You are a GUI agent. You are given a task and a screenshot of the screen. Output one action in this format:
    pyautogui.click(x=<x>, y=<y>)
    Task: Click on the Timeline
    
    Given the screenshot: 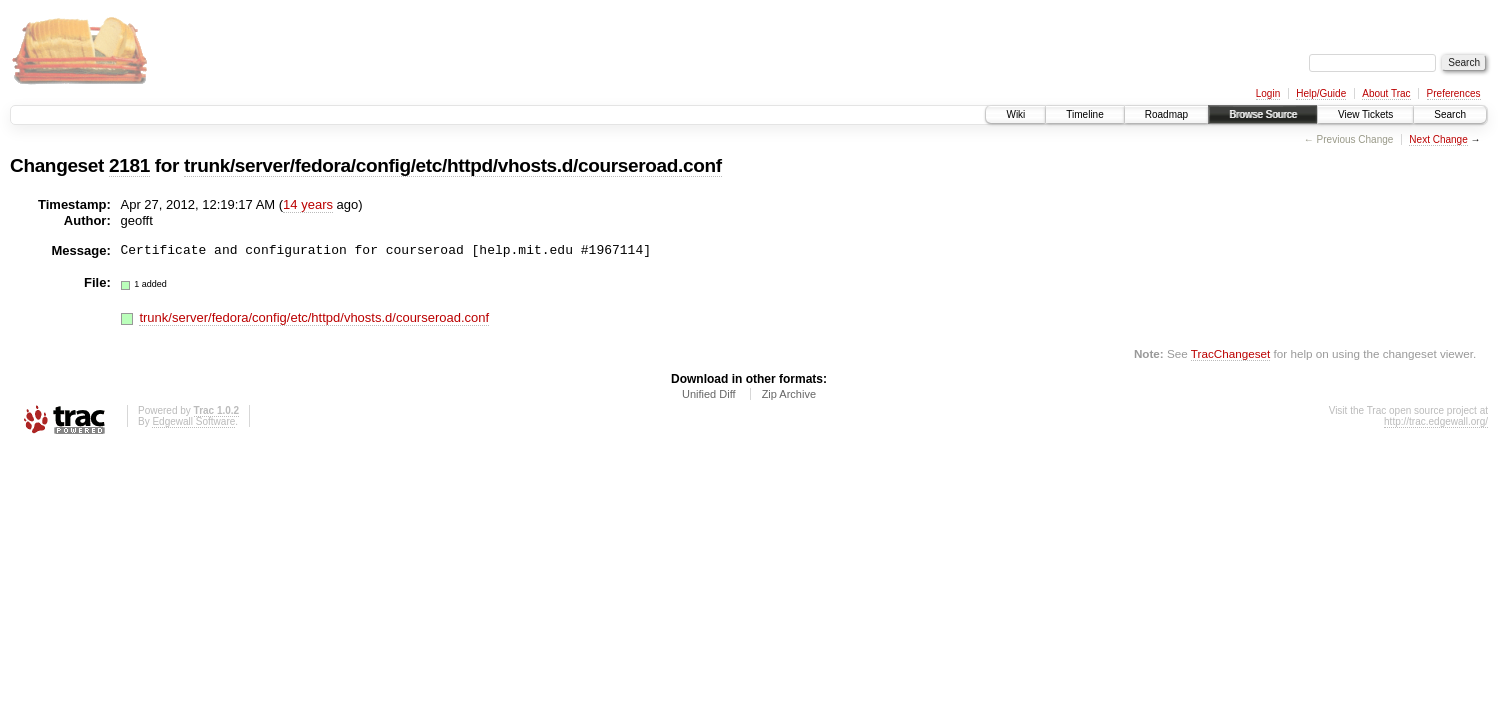 What is the action you would take?
    pyautogui.click(x=1084, y=114)
    